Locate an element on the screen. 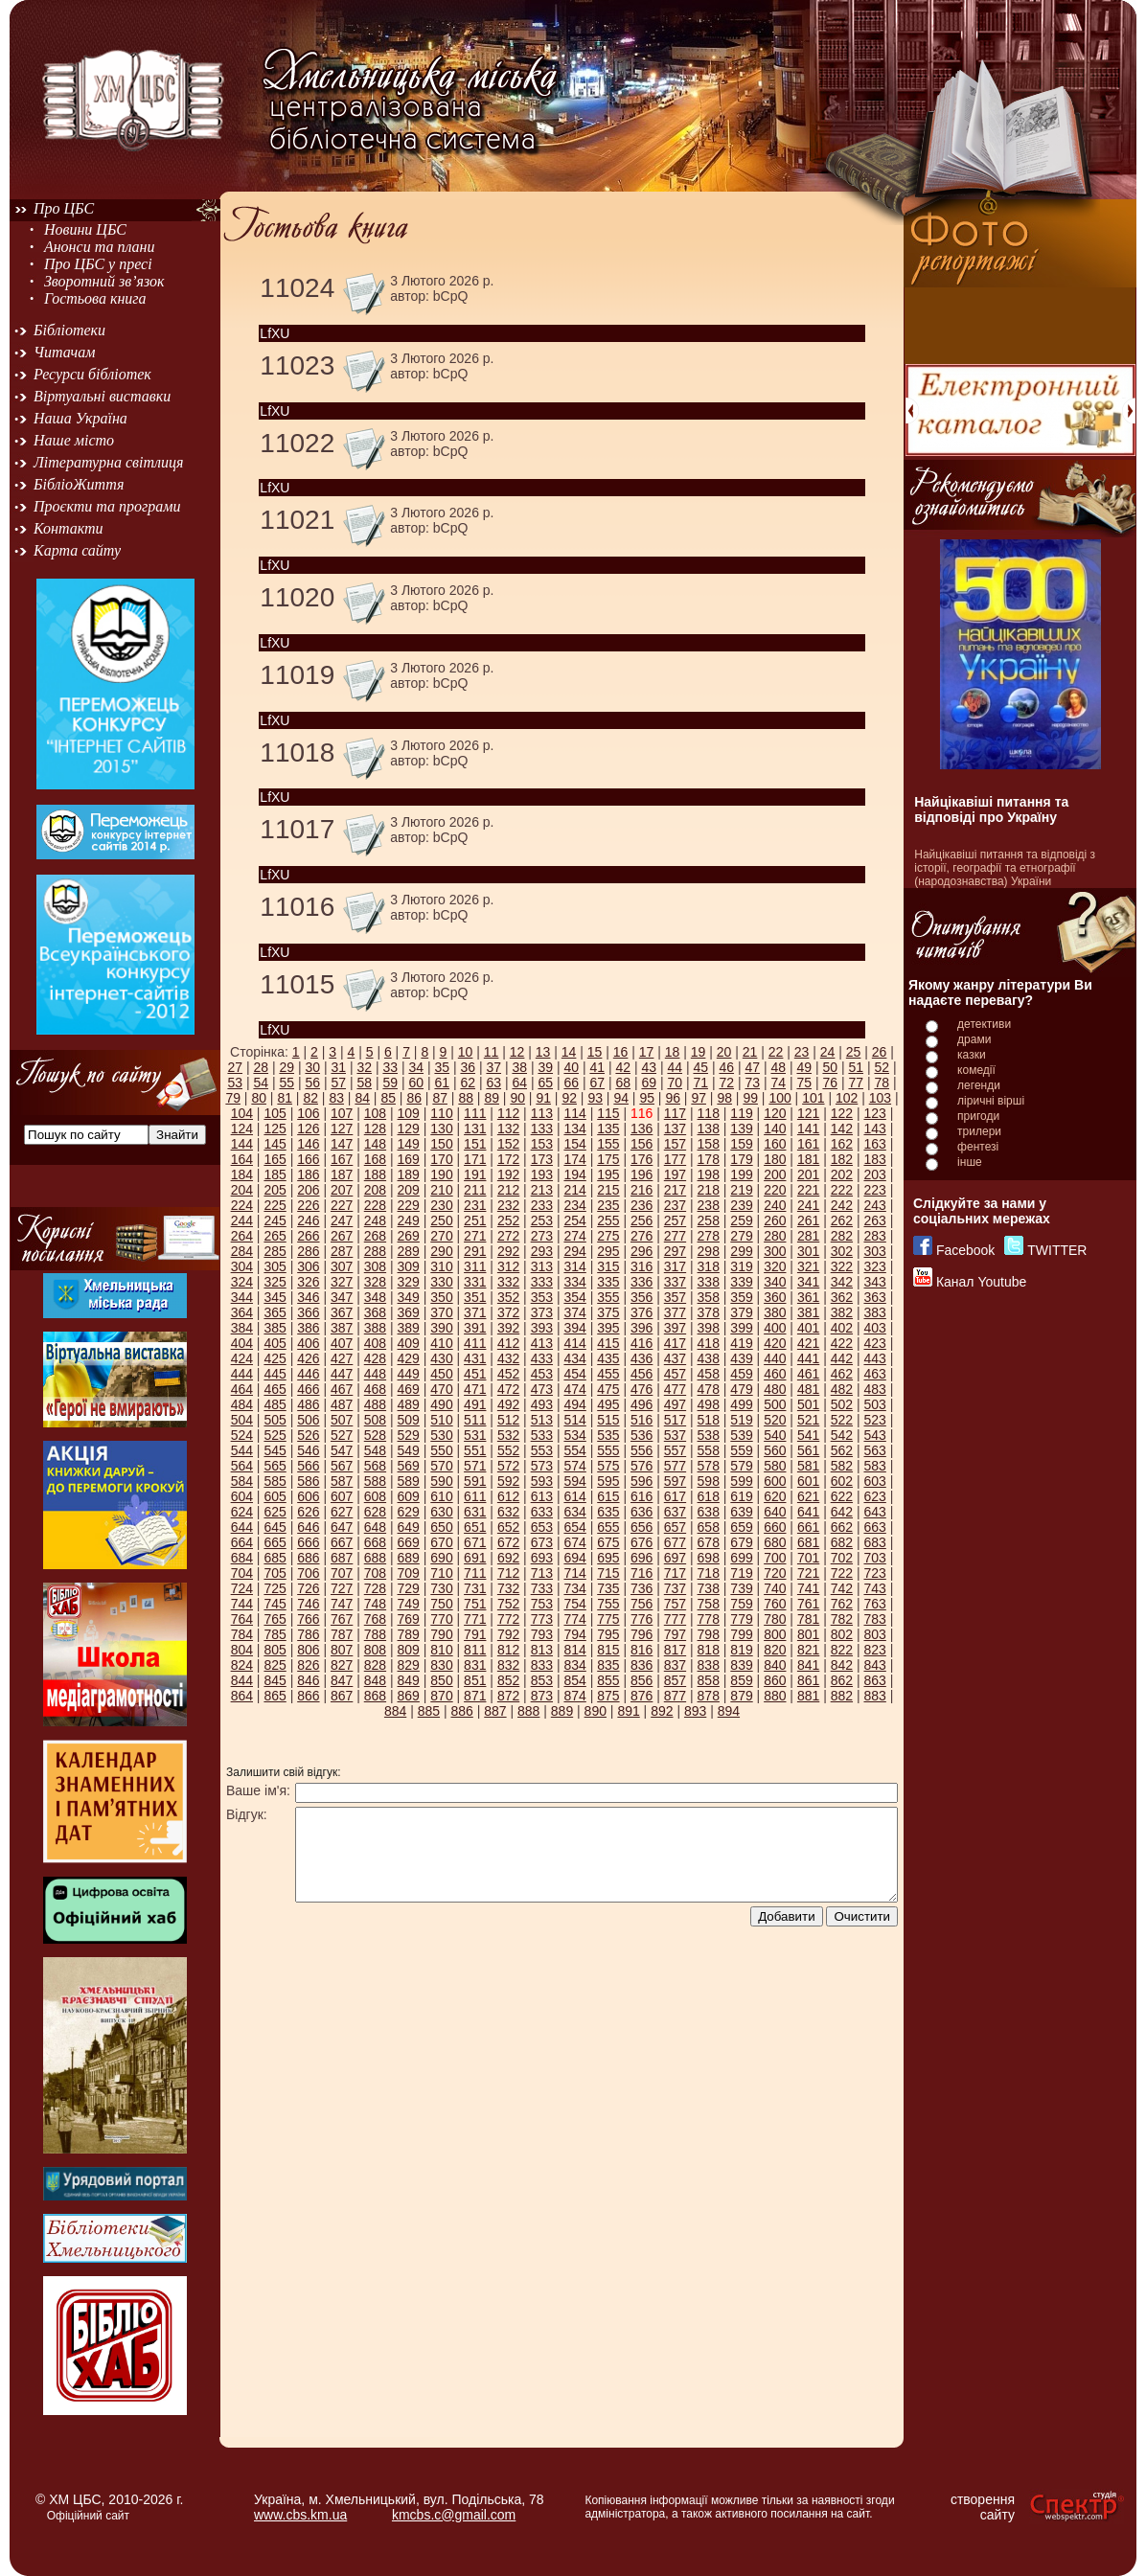  207 is located at coordinates (342, 1189).